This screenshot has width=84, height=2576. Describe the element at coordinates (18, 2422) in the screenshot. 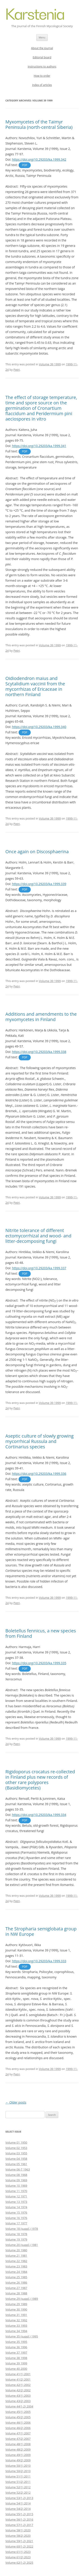

I see `Volume 46(1) 2006` at that location.